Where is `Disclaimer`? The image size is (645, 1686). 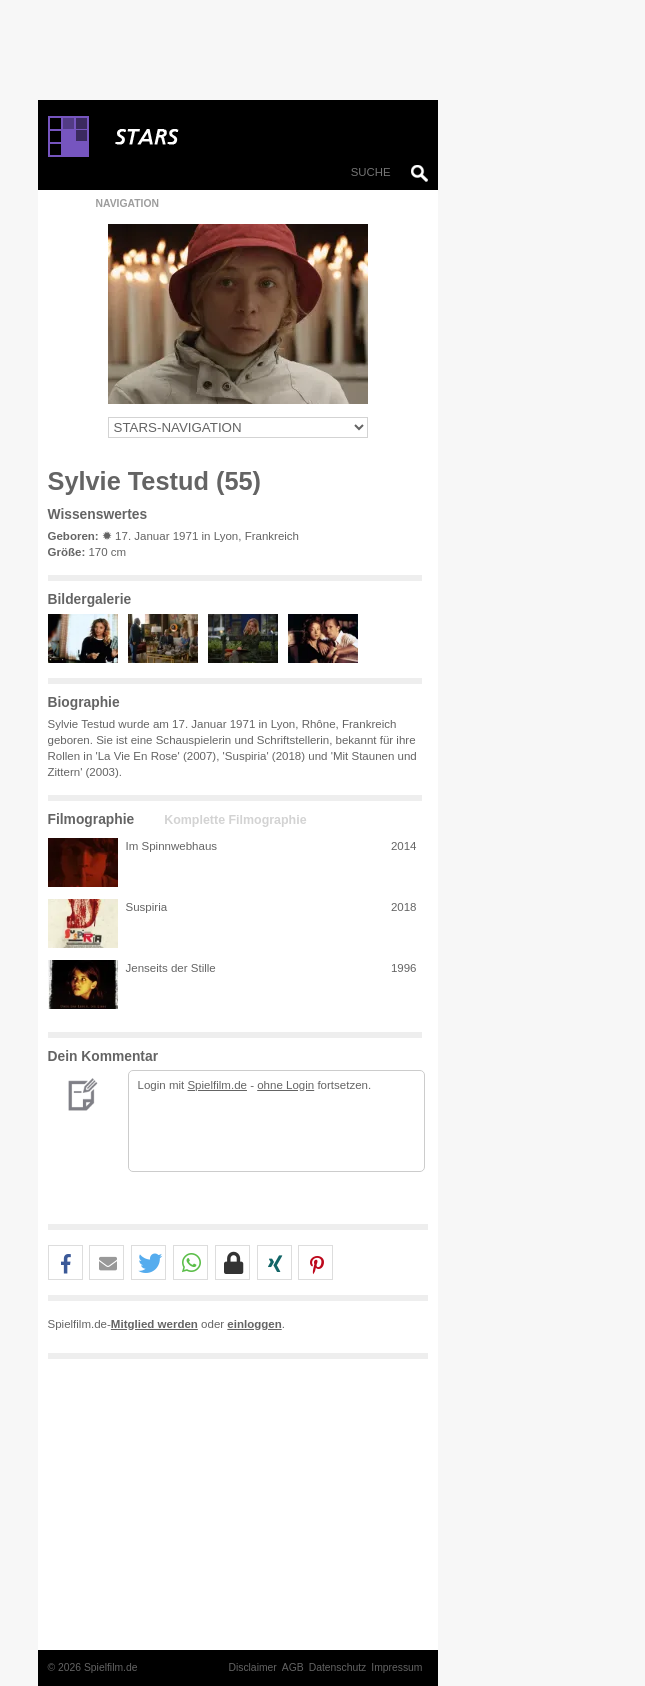
Disclaimer is located at coordinates (252, 1667).